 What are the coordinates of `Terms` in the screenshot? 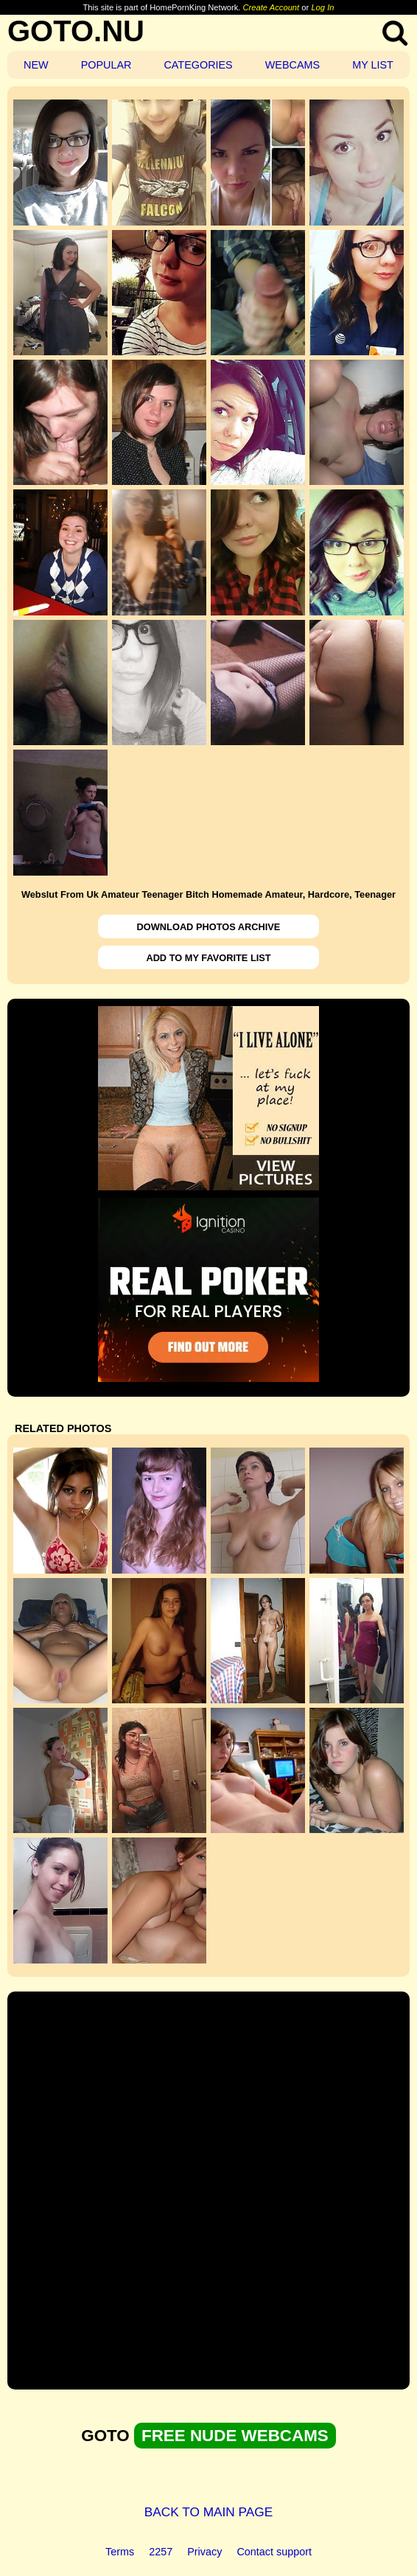 It's located at (119, 2552).